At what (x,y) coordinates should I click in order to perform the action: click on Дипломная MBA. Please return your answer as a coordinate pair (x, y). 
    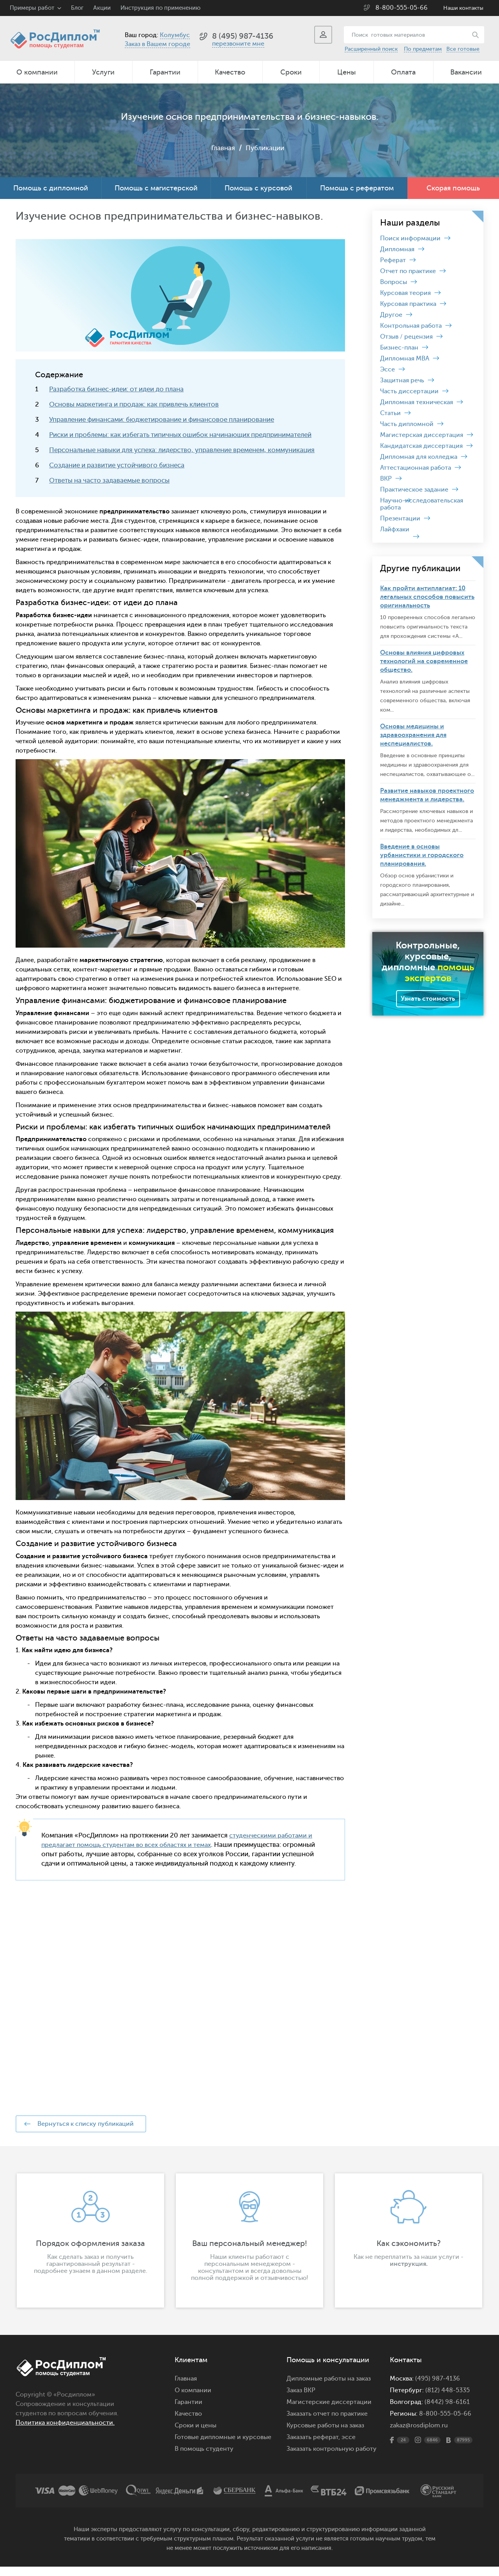
    Looking at the image, I should click on (404, 358).